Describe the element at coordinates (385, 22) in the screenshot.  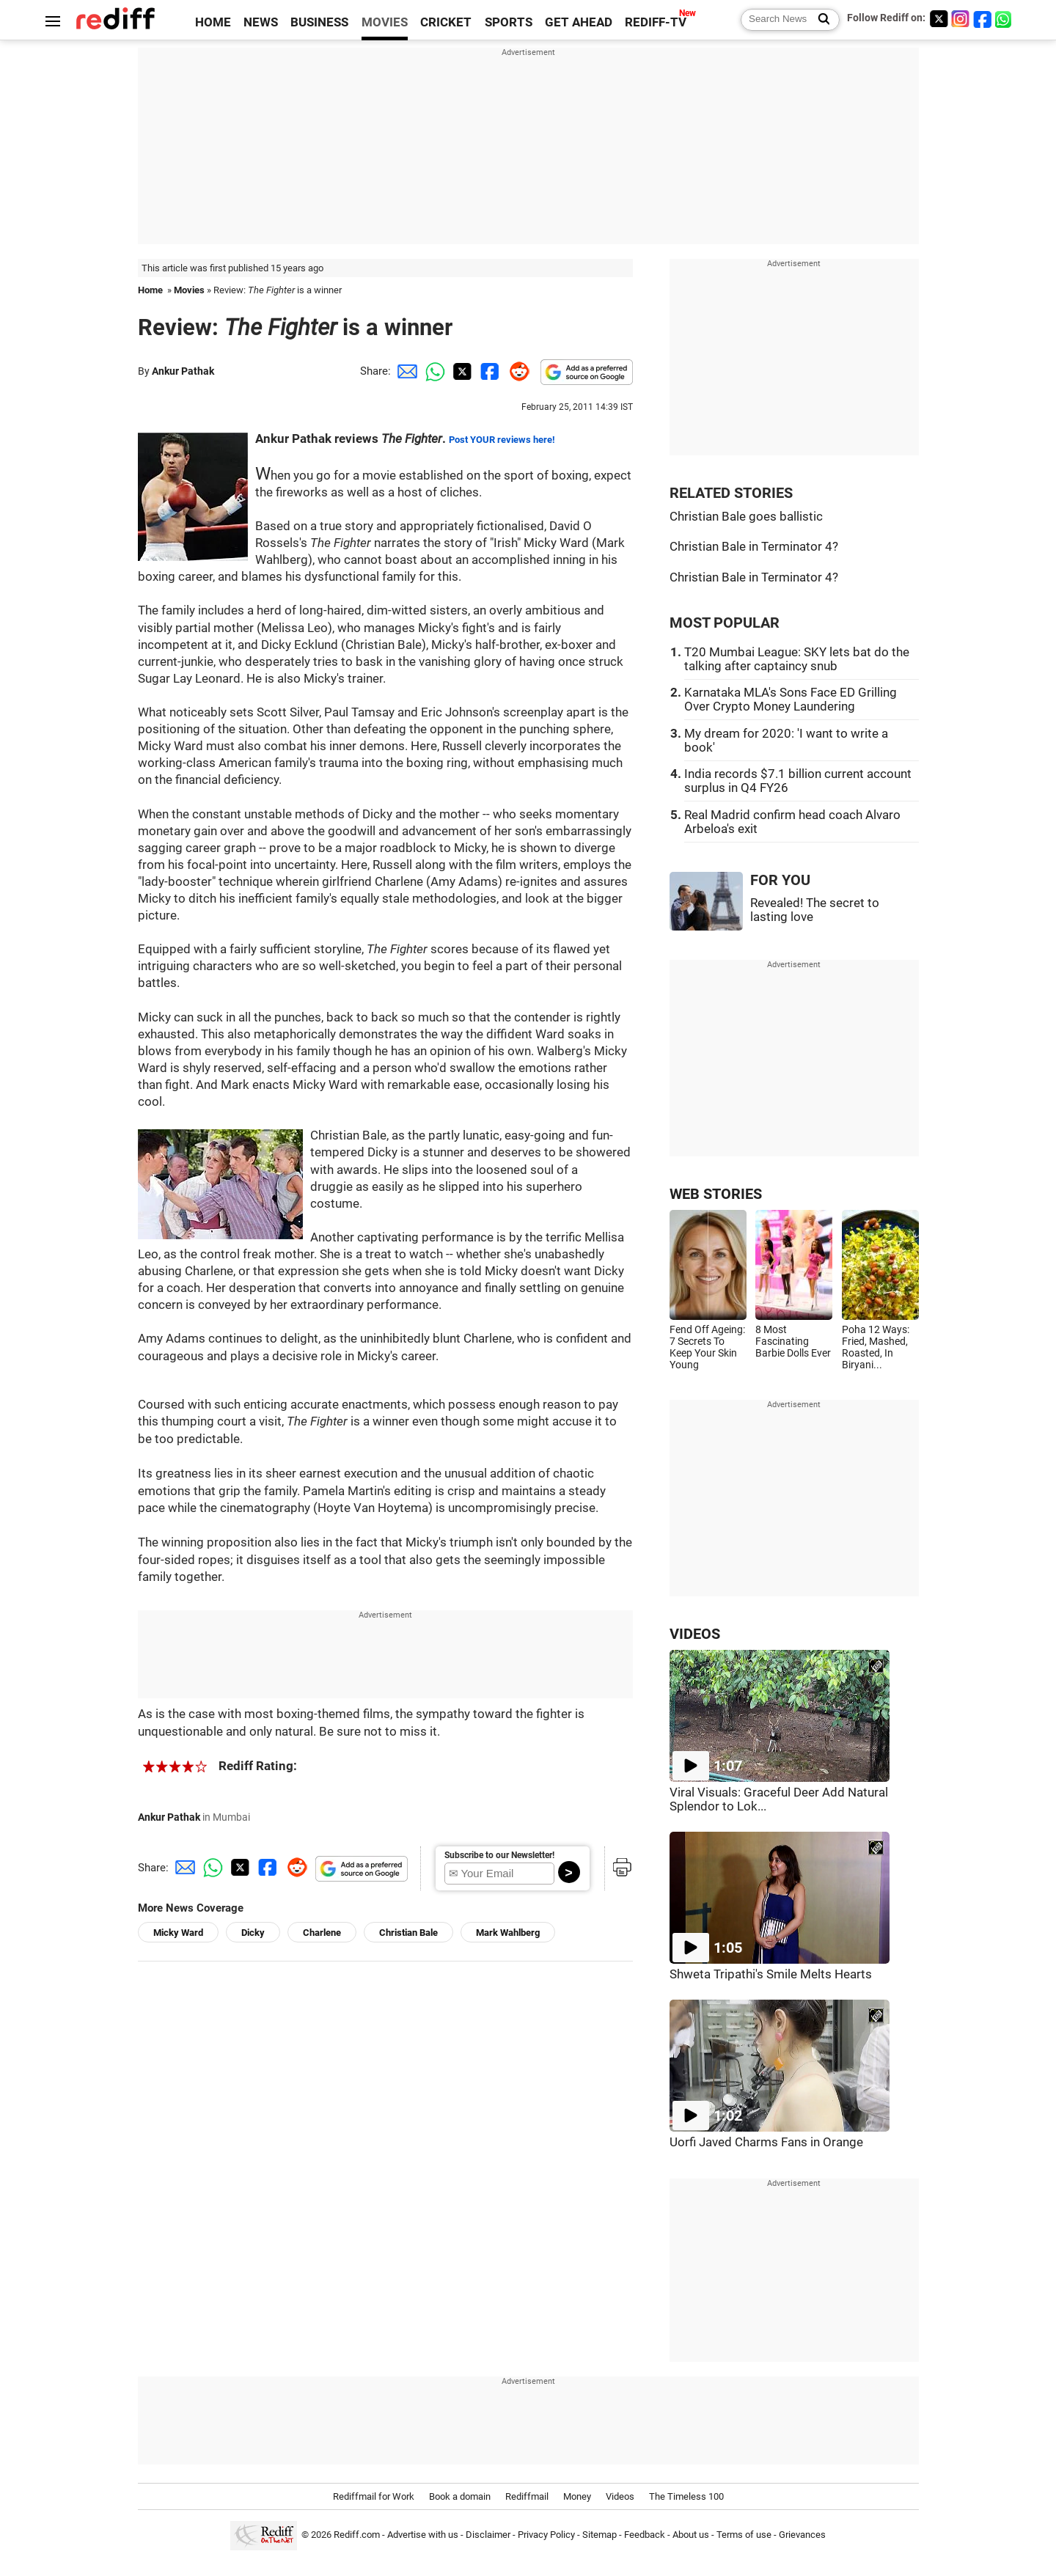
I see `MOVIES` at that location.